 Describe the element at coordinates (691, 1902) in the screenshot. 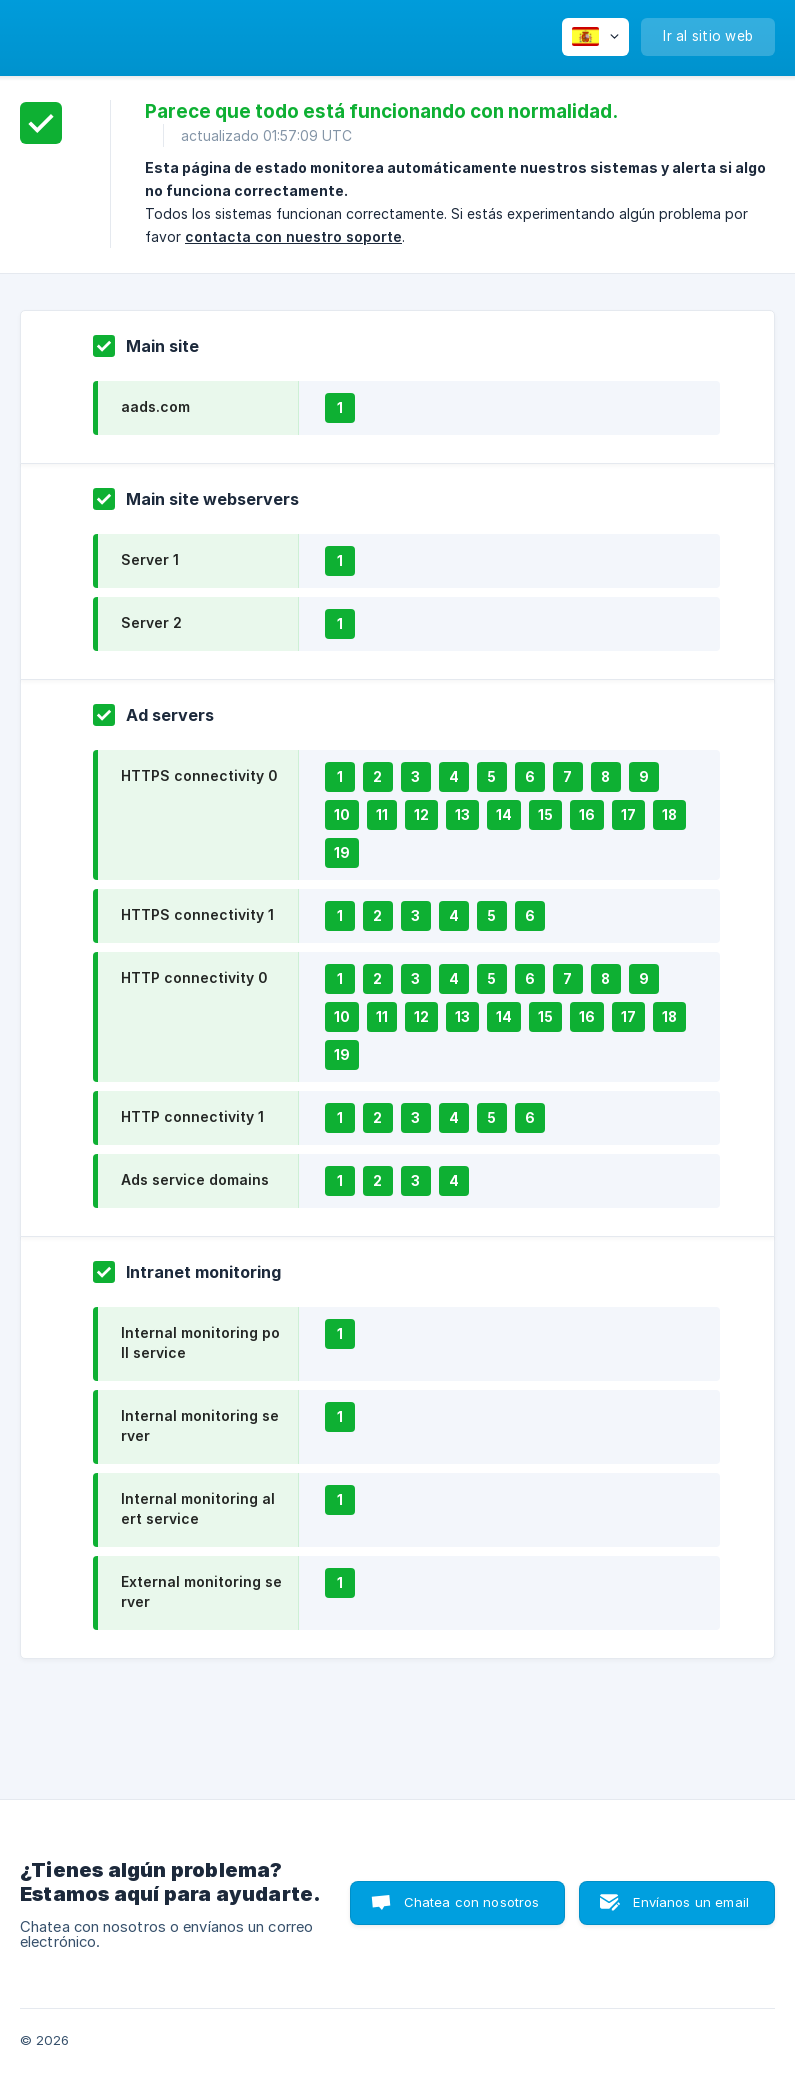

I see `Envíanos un email [button]` at that location.